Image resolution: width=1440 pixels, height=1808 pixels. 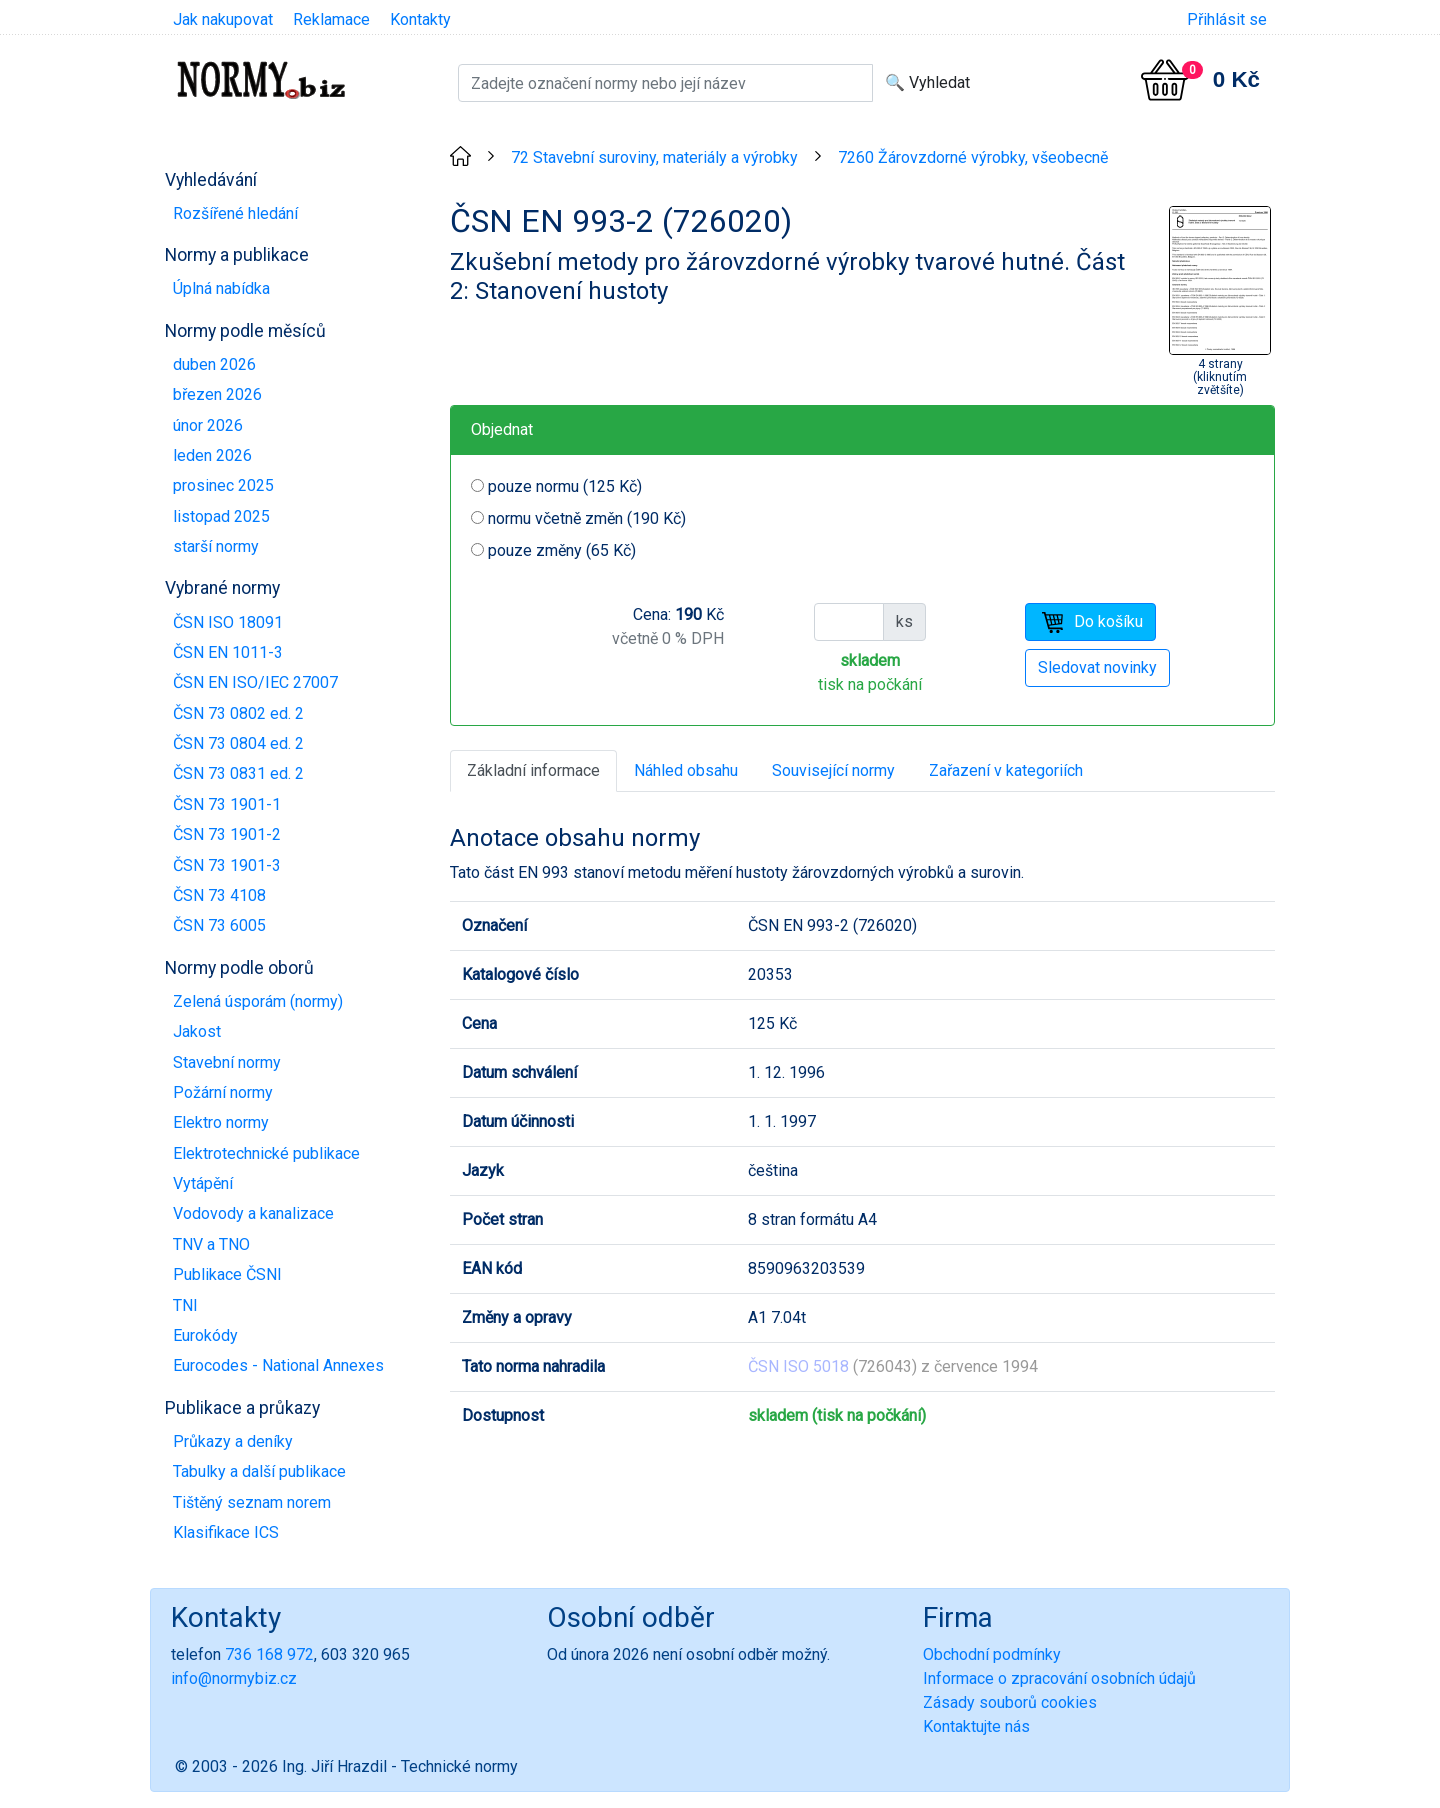 I want to click on info@normybiz.cz, so click(x=234, y=1678).